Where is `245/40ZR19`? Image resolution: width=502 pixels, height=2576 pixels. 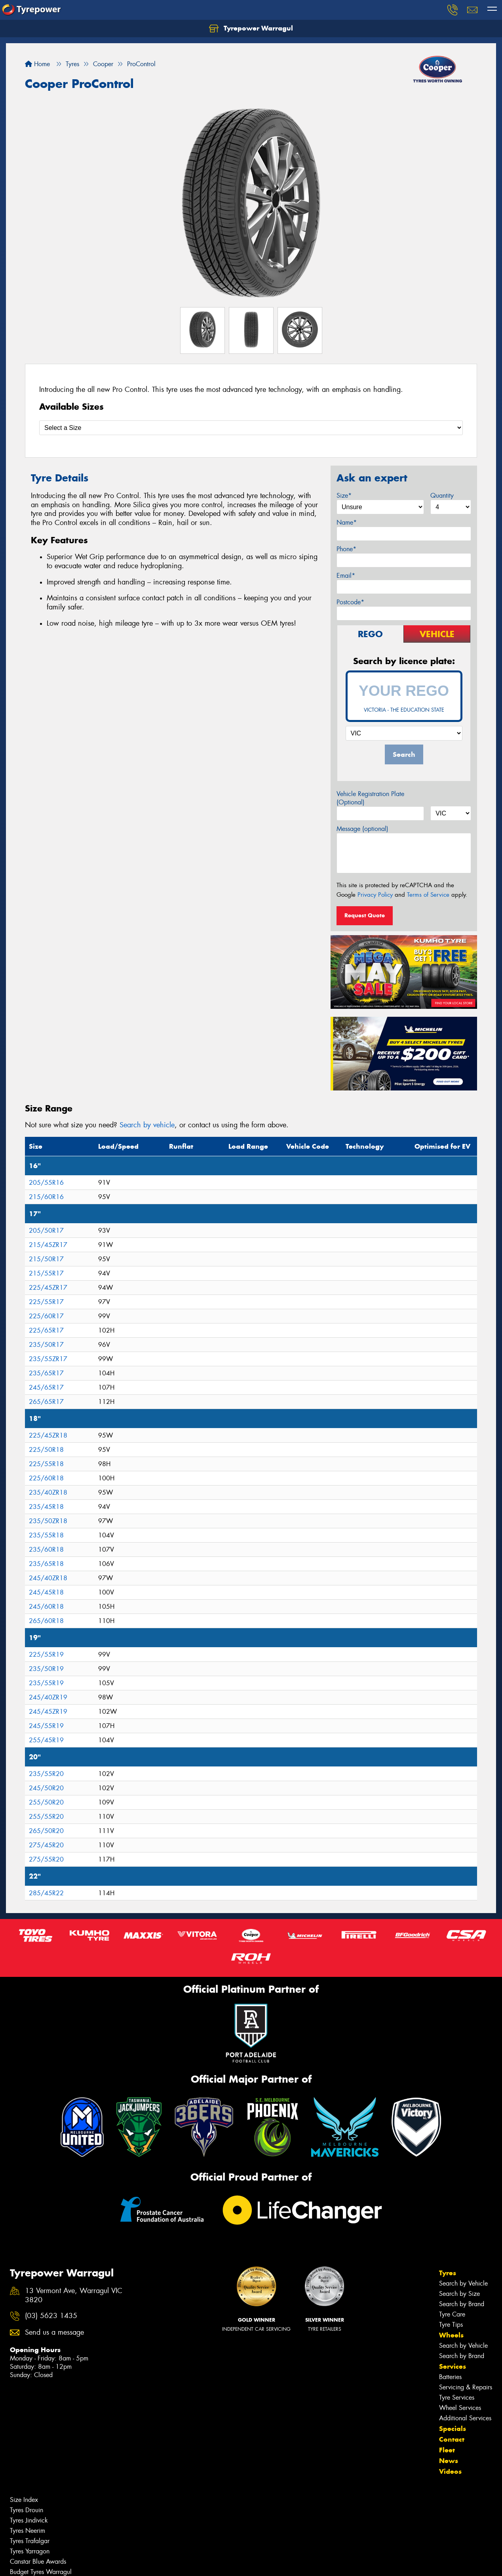
245/40ZR19 is located at coordinates (48, 1697).